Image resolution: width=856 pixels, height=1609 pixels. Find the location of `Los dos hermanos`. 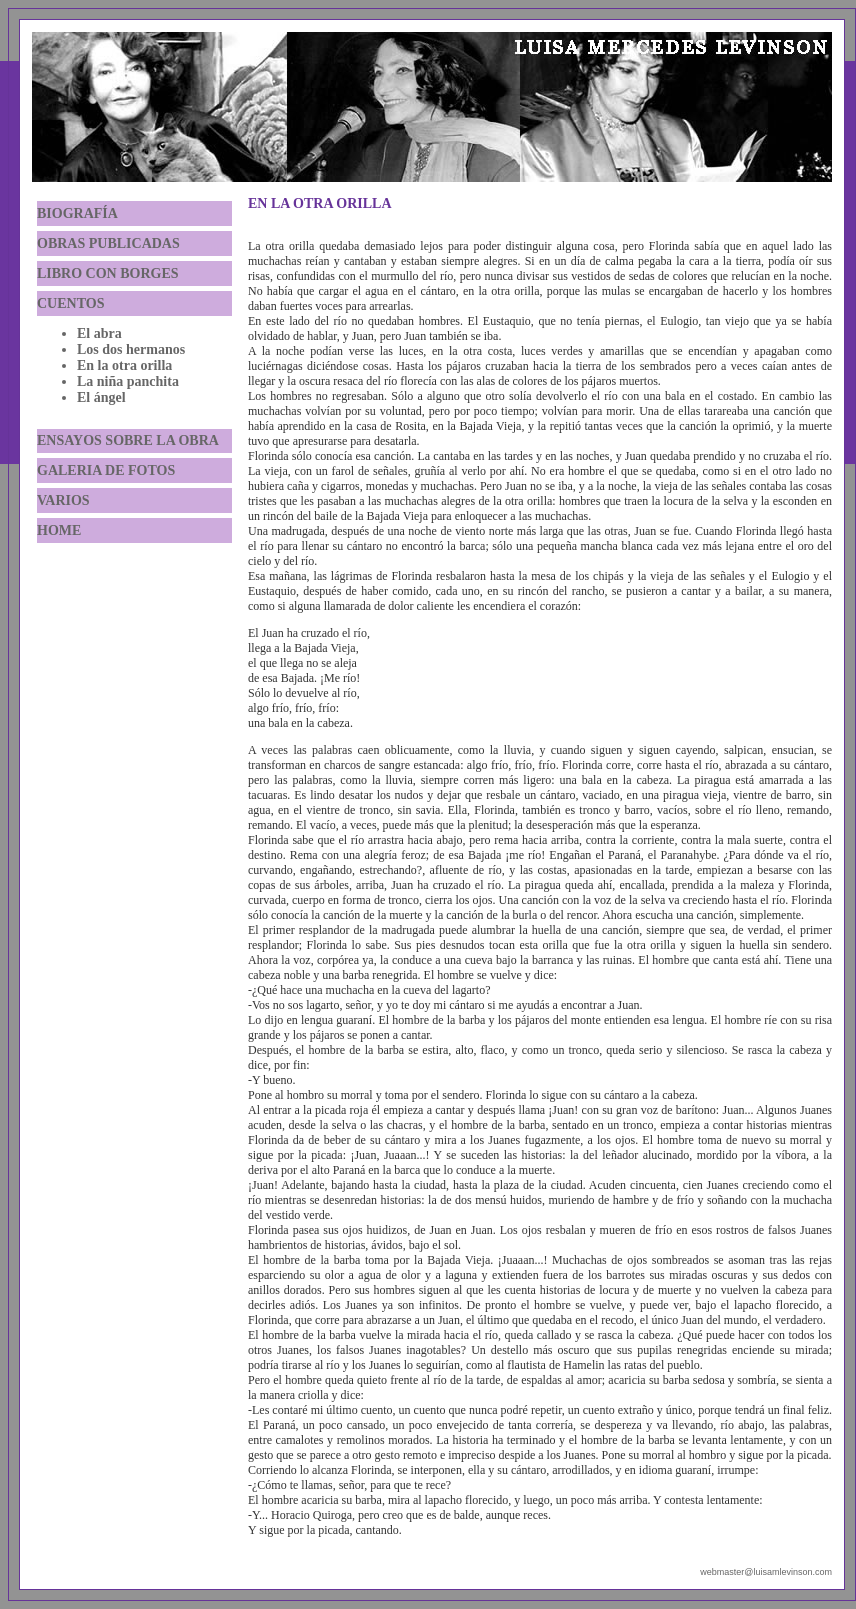

Los dos hermanos is located at coordinates (131, 349).